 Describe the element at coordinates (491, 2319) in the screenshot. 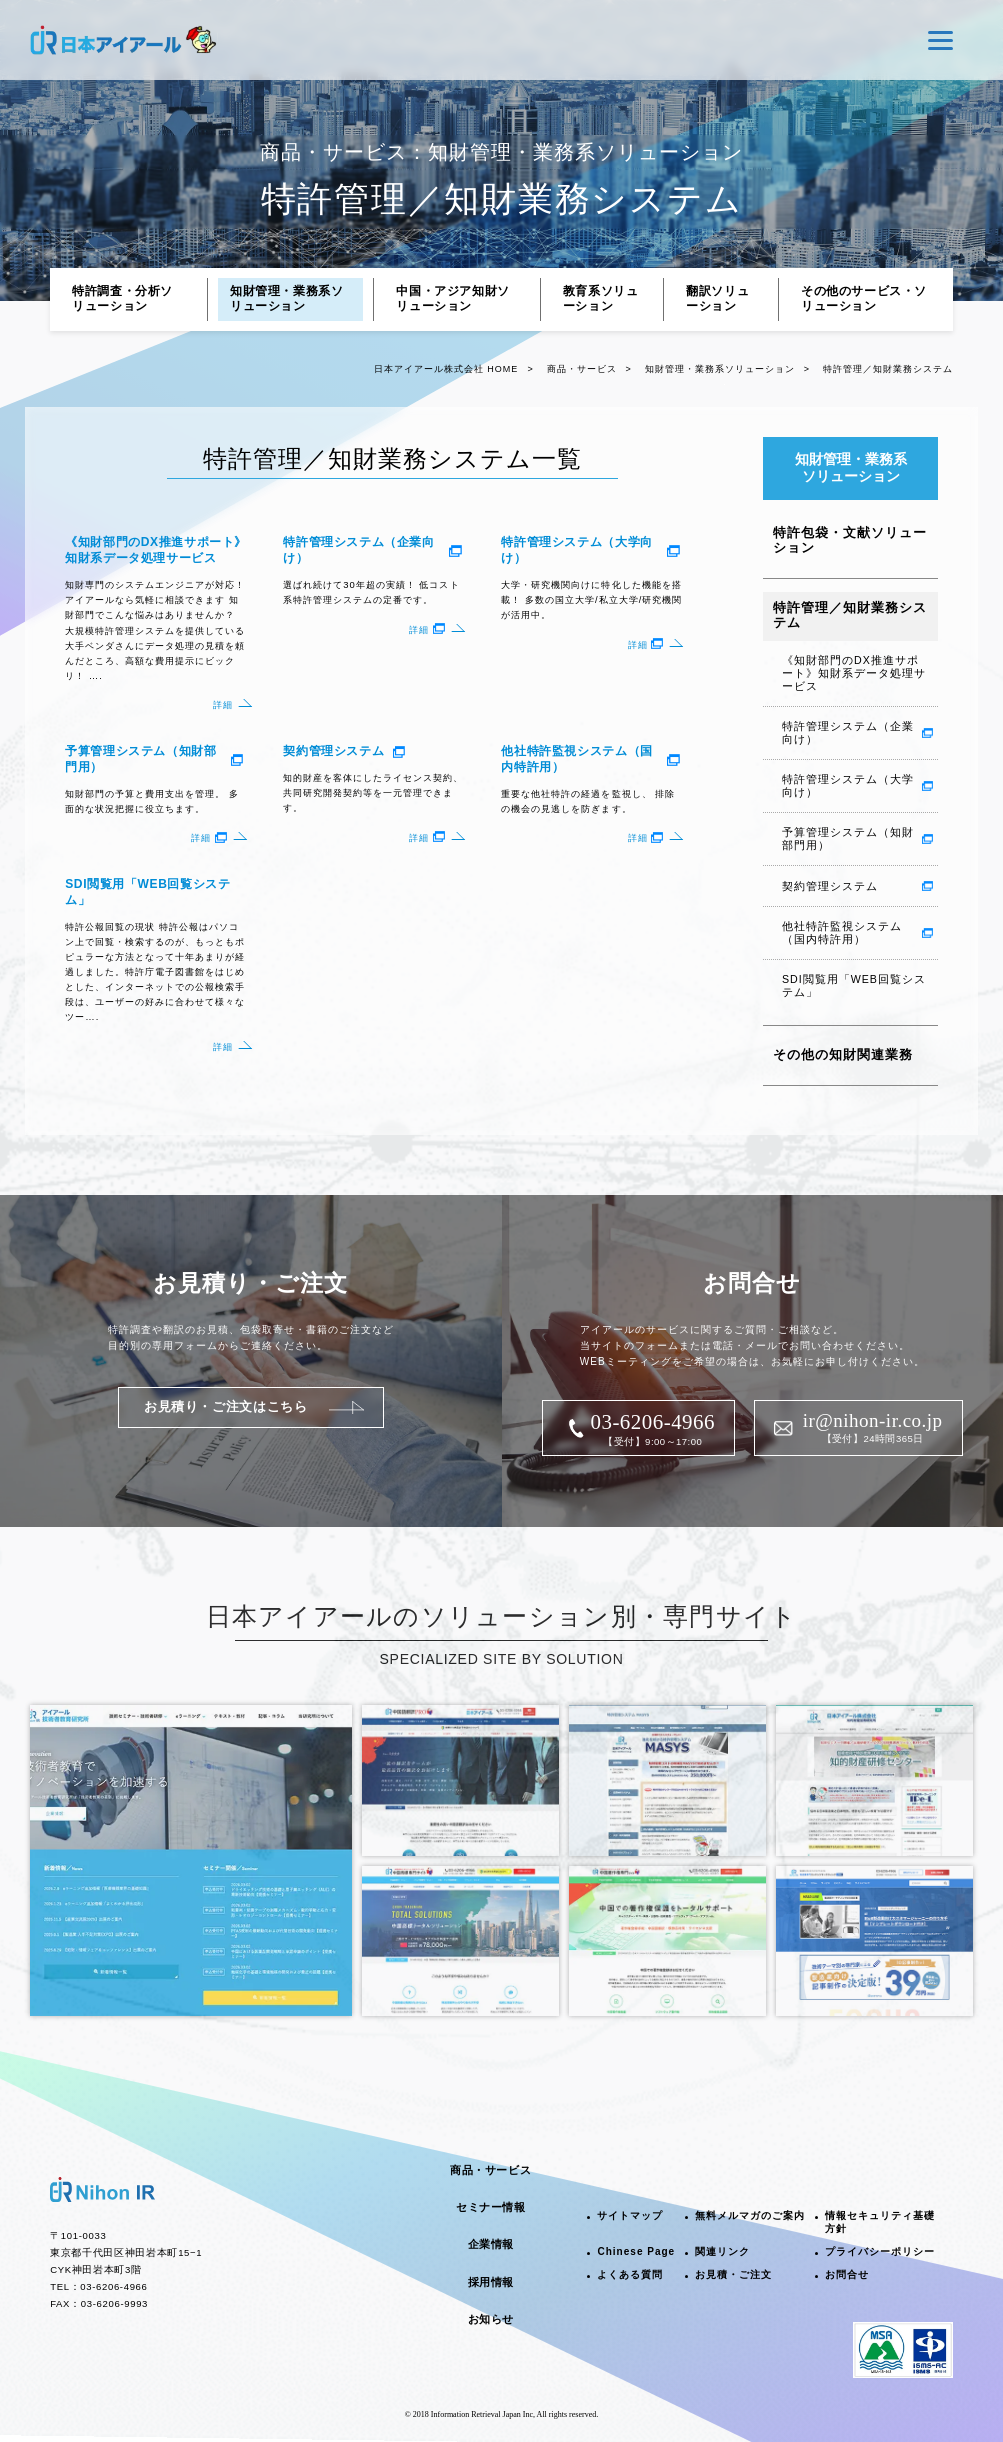

I see `お知らせ` at that location.